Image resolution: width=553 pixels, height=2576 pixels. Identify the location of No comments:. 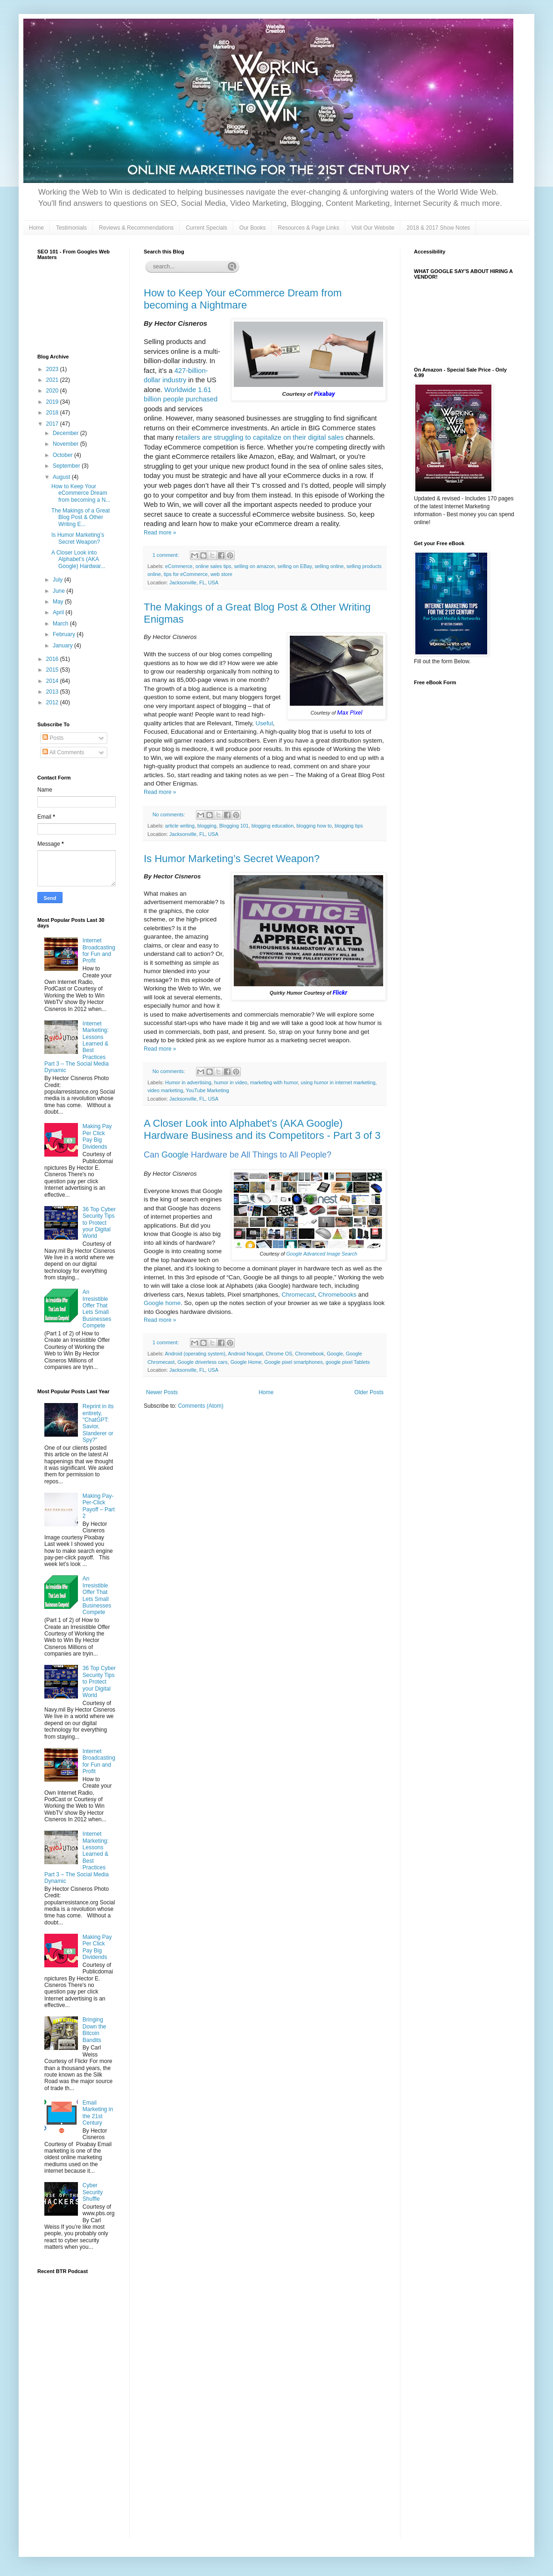
(170, 814).